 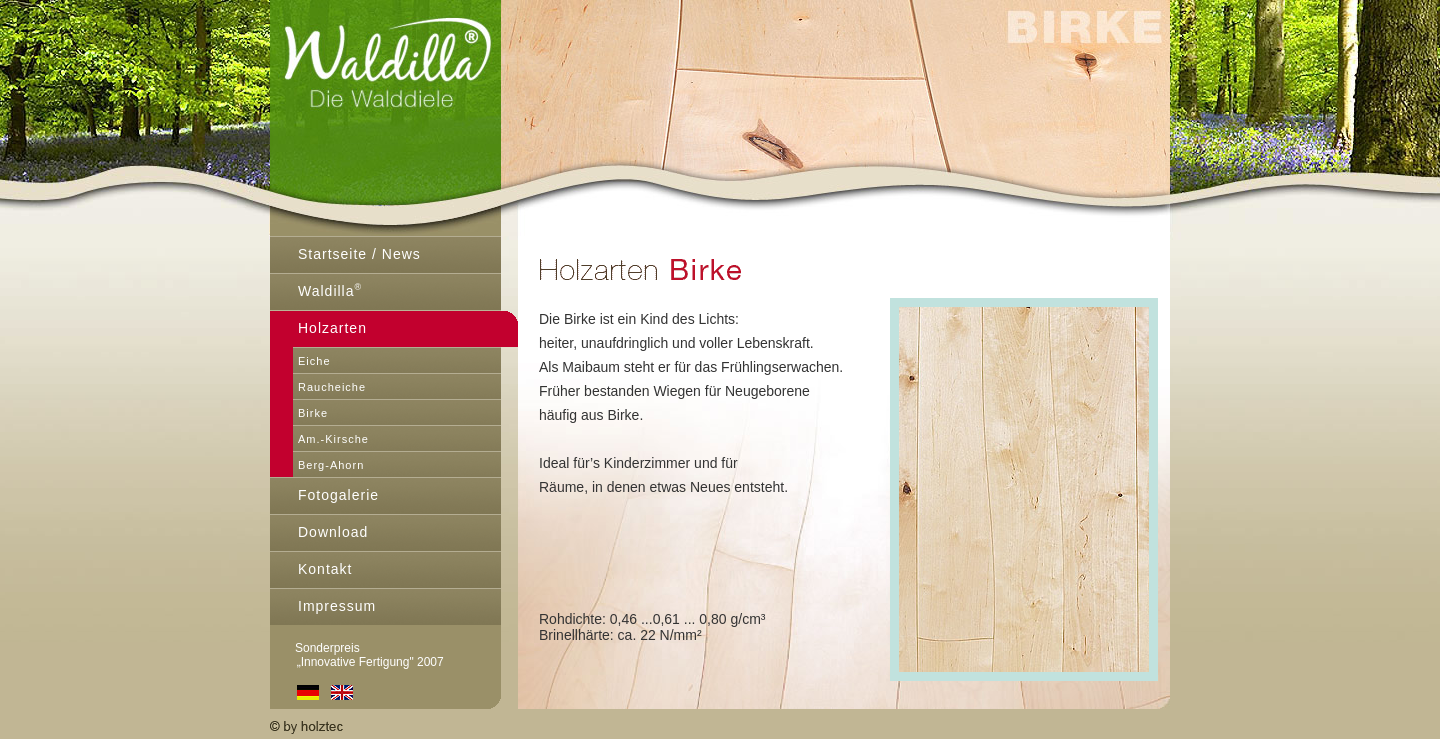 I want to click on Fotogalerie, so click(x=338, y=495).